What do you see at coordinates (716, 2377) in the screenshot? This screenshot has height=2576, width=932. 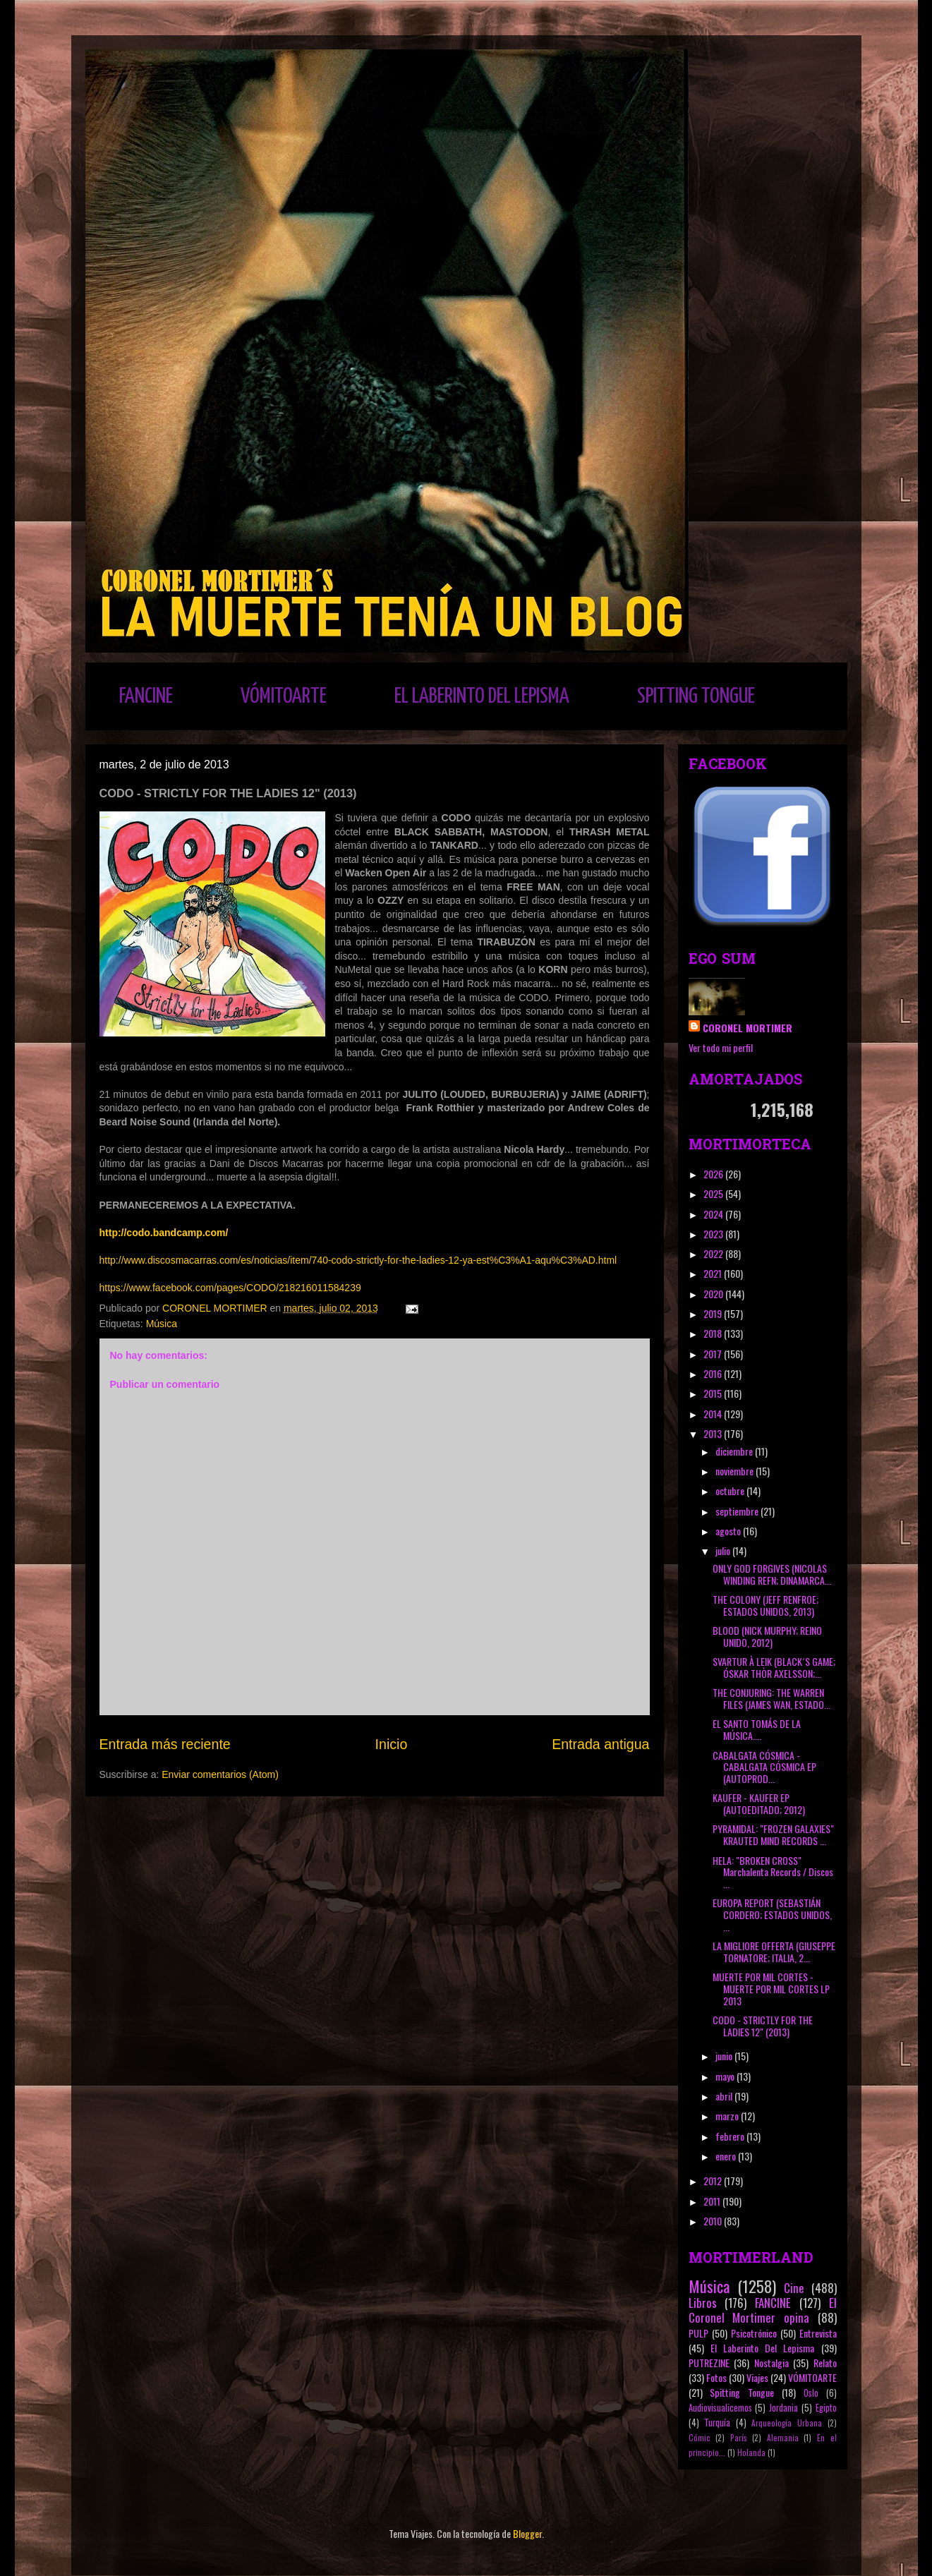 I see `Fotos` at bounding box center [716, 2377].